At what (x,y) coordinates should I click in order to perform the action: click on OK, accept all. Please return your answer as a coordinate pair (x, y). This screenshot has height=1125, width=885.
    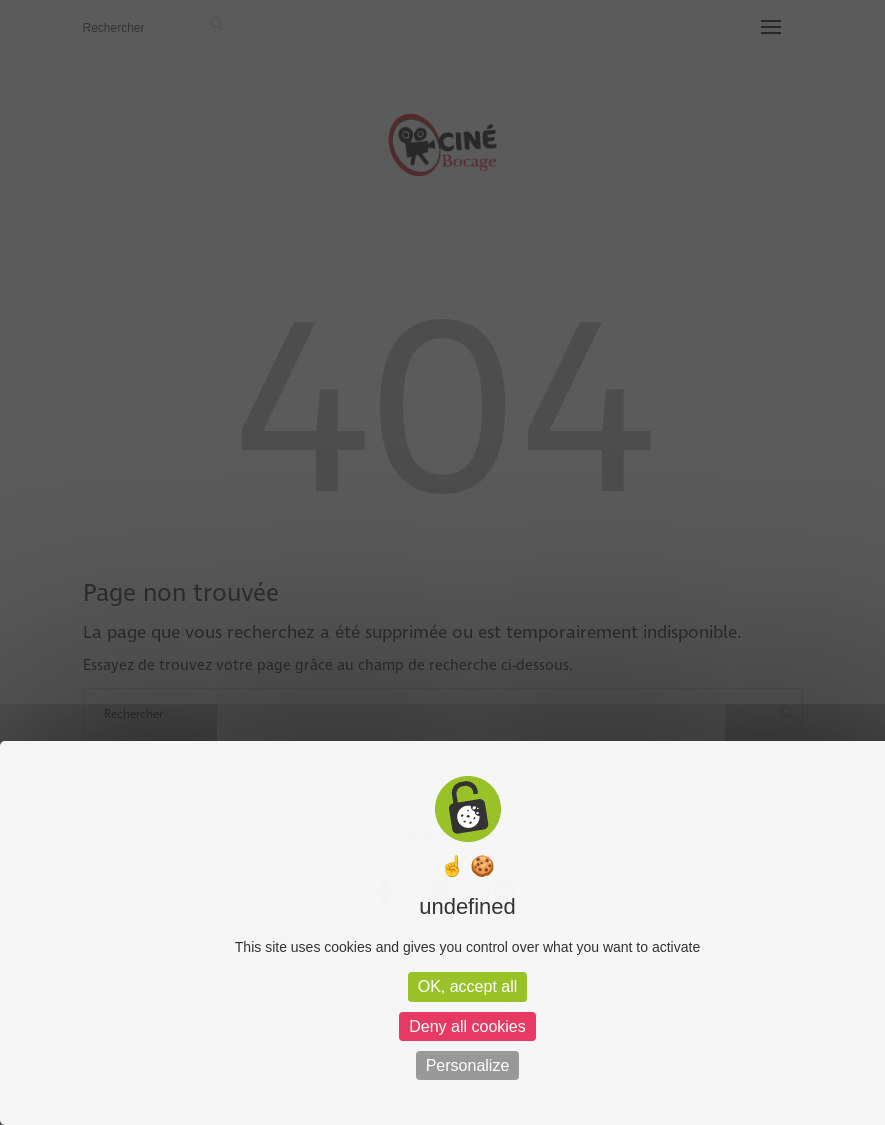
    Looking at the image, I should click on (468, 986).